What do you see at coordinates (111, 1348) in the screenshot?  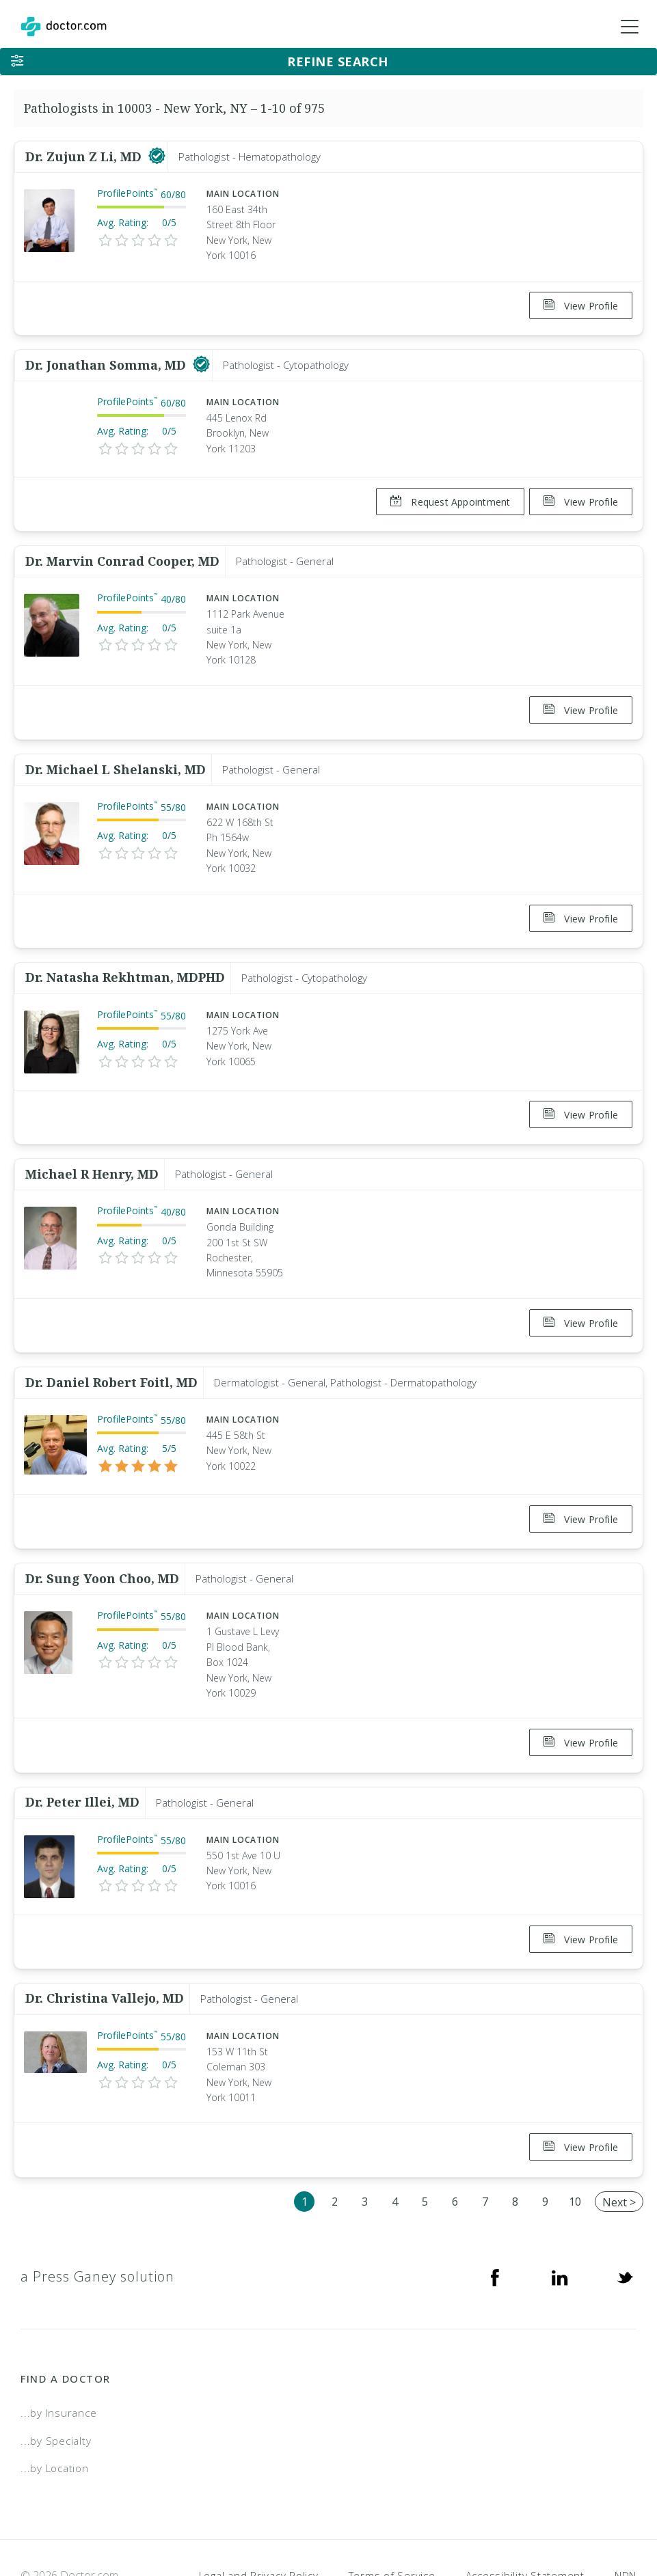 I see `Dr. Daniel Robert Foitl, MD` at bounding box center [111, 1348].